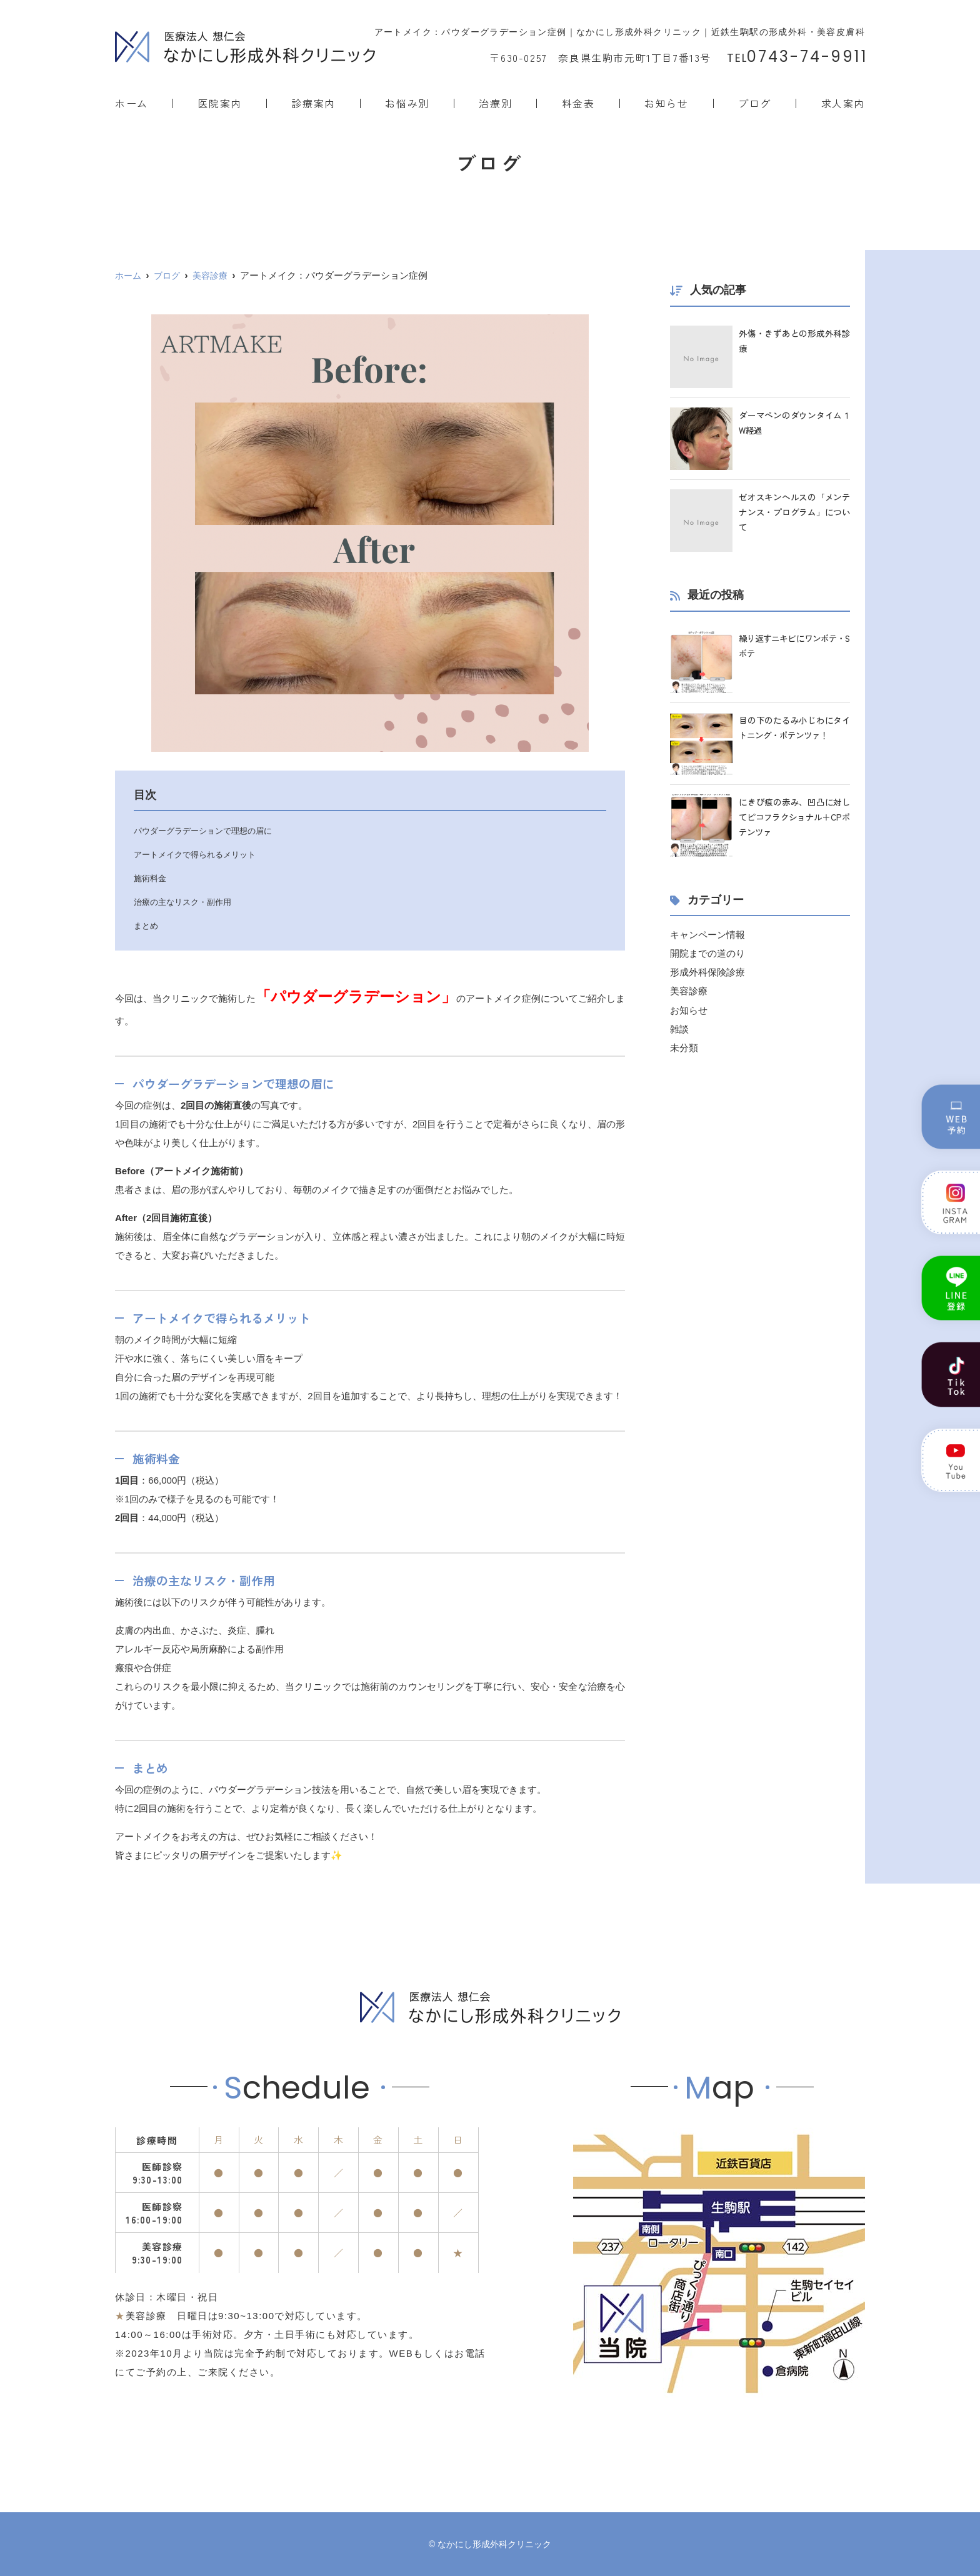  What do you see at coordinates (684, 1047) in the screenshot?
I see `未分類` at bounding box center [684, 1047].